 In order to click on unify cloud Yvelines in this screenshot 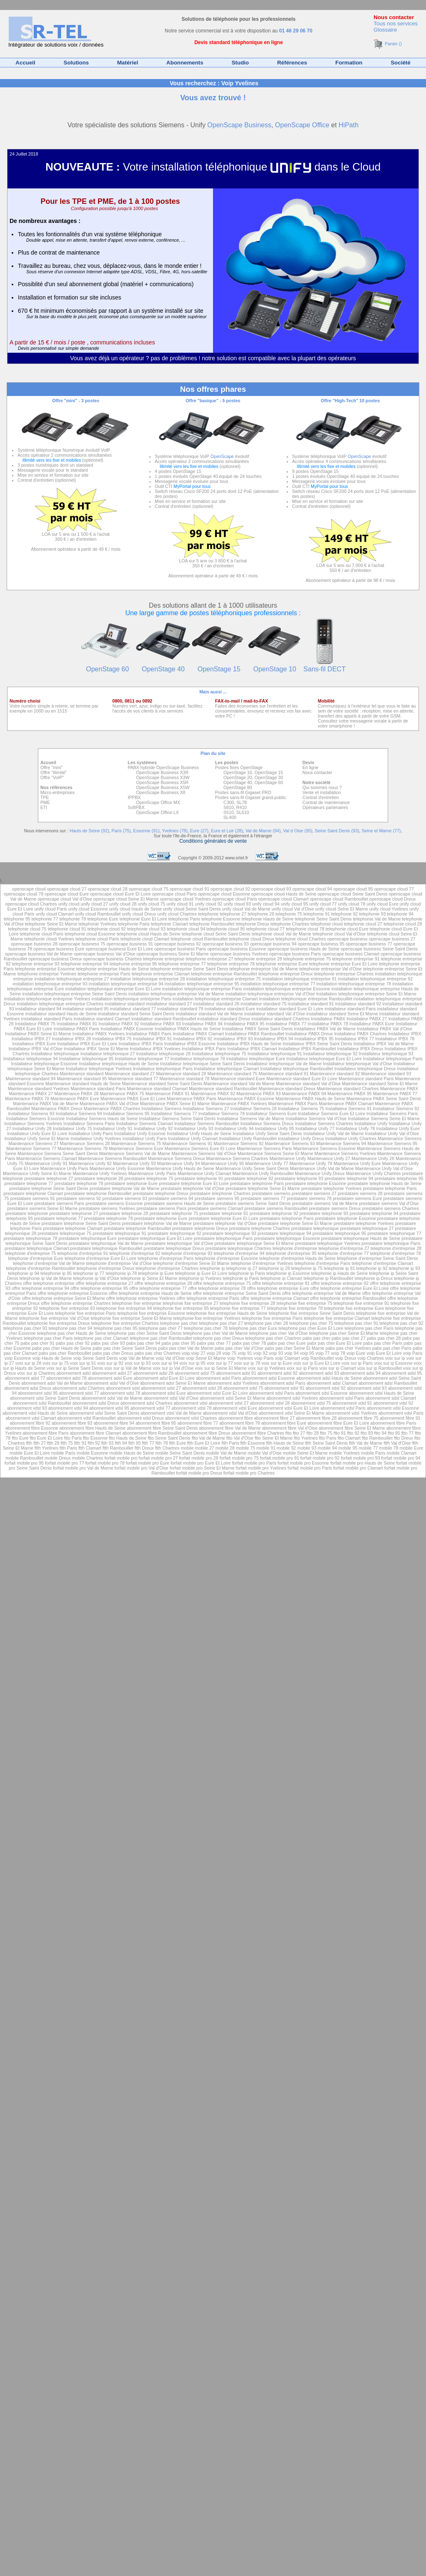, I will do `click(388, 908)`.